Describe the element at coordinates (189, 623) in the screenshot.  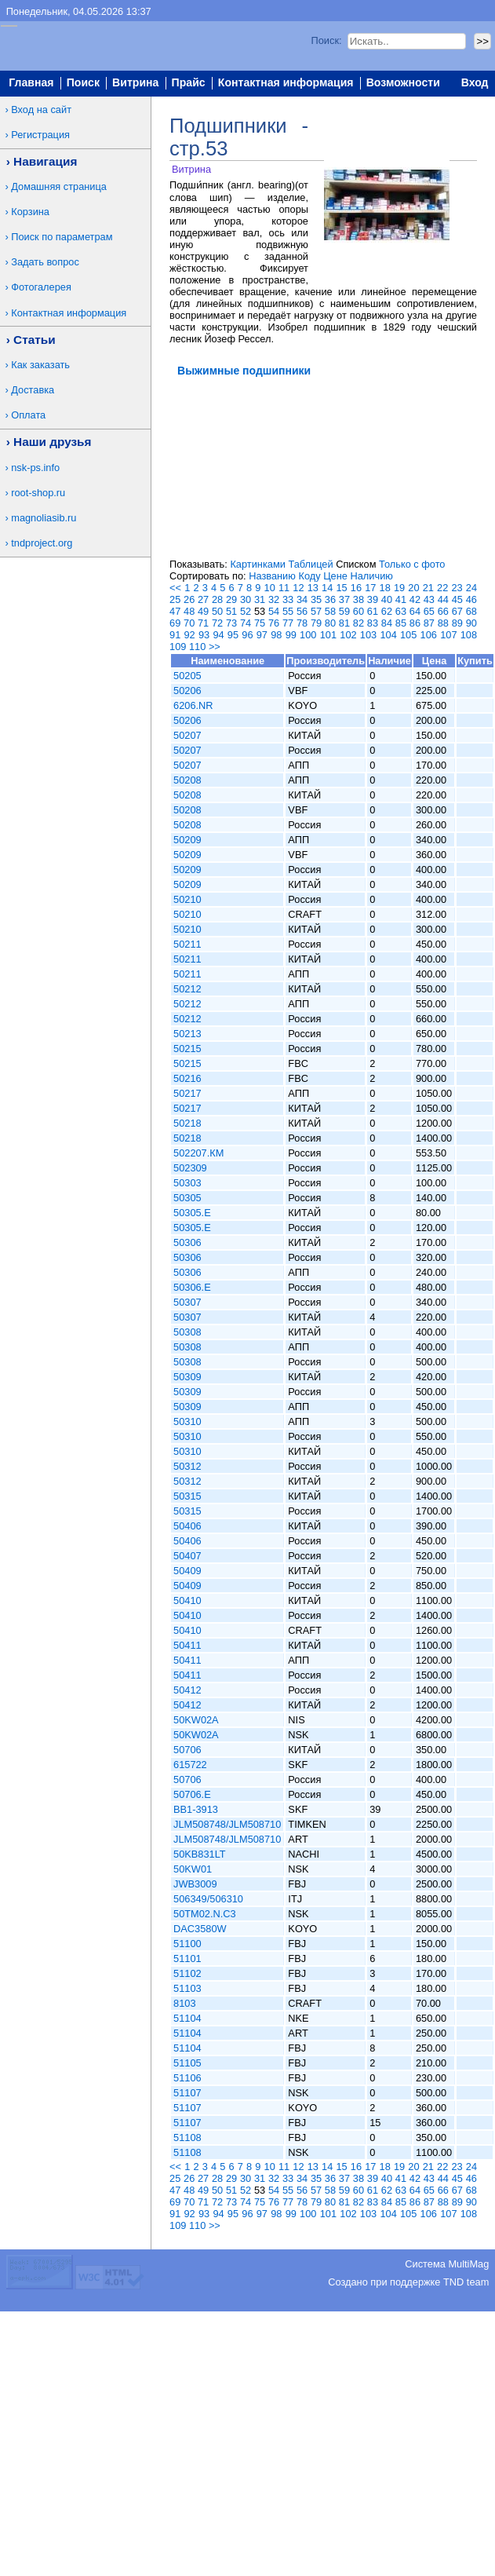
I see `70` at that location.